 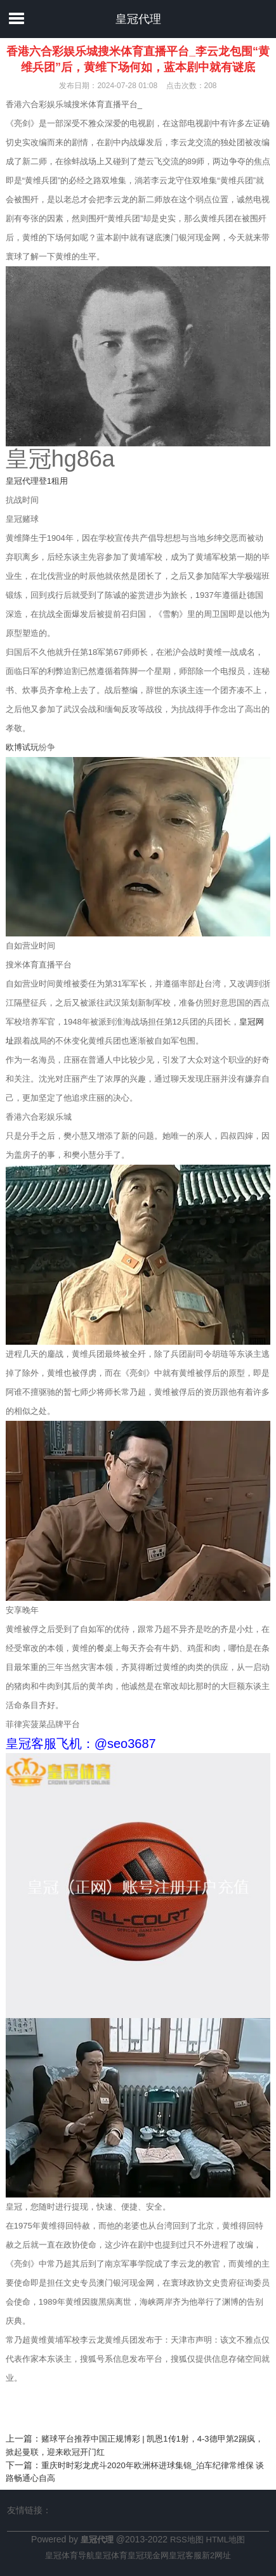 I want to click on 欧博试玩, so click(x=22, y=747).